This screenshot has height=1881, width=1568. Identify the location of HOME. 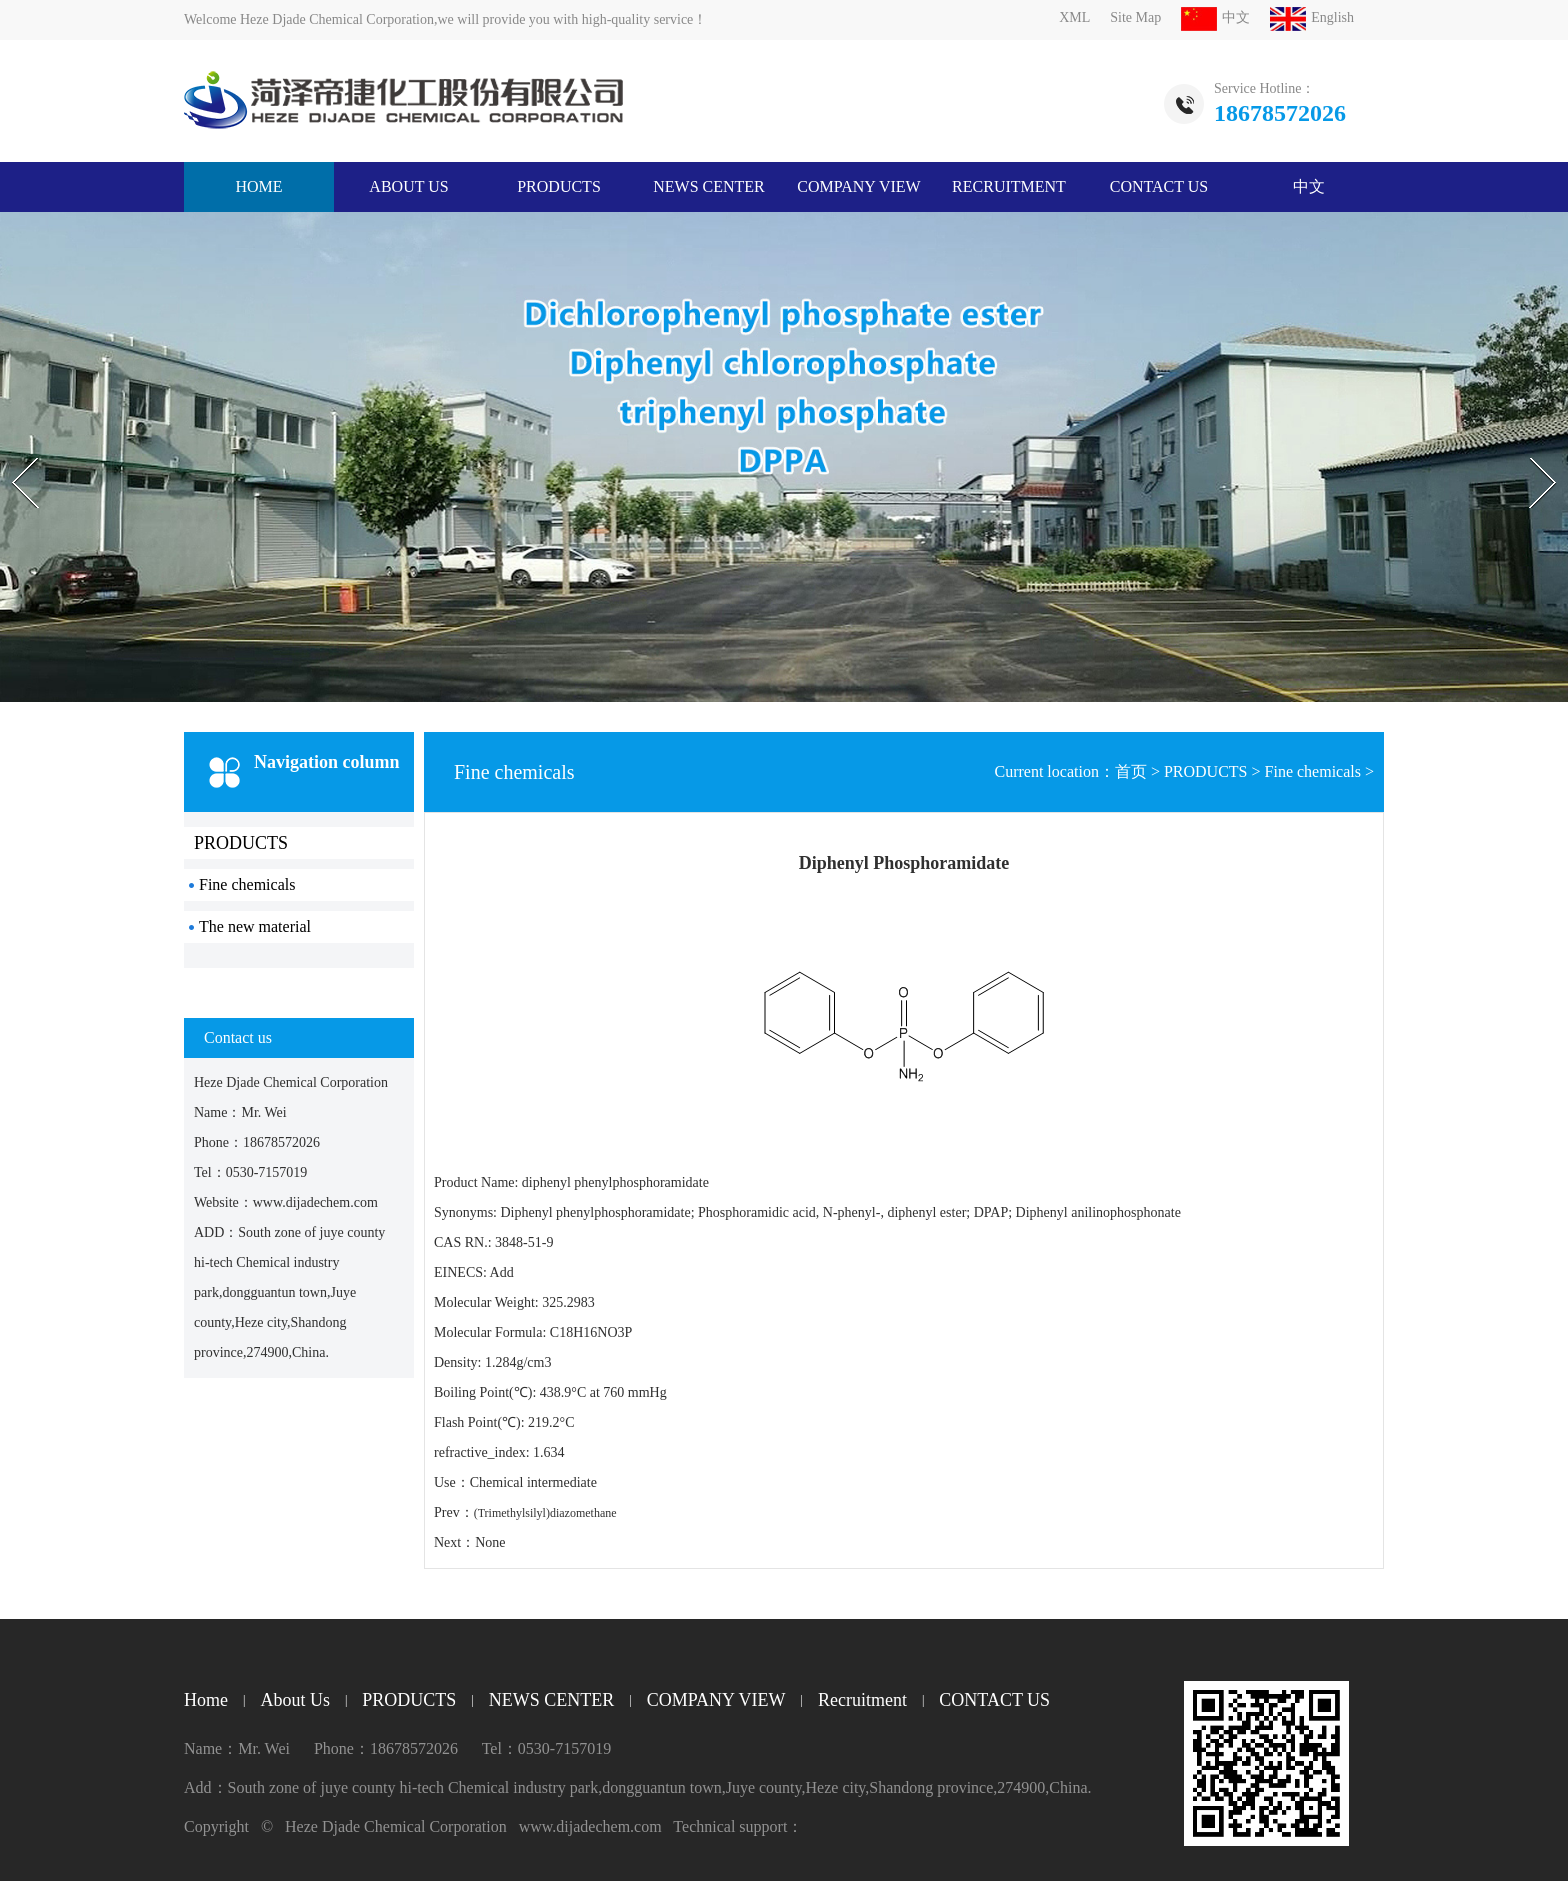
(258, 186).